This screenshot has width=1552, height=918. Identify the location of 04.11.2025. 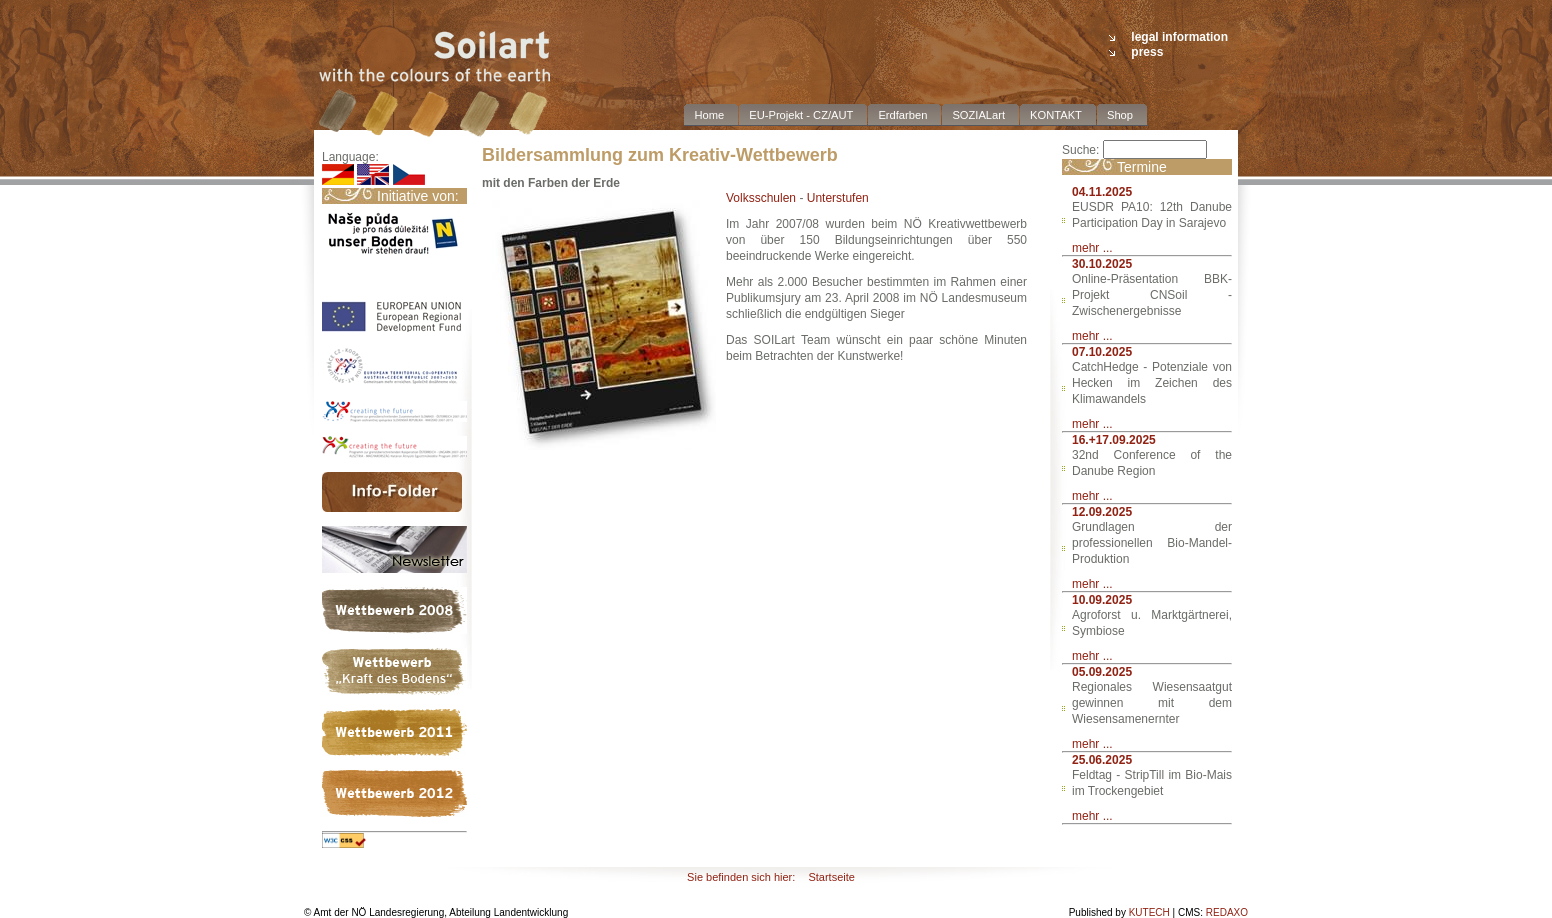
(1102, 192).